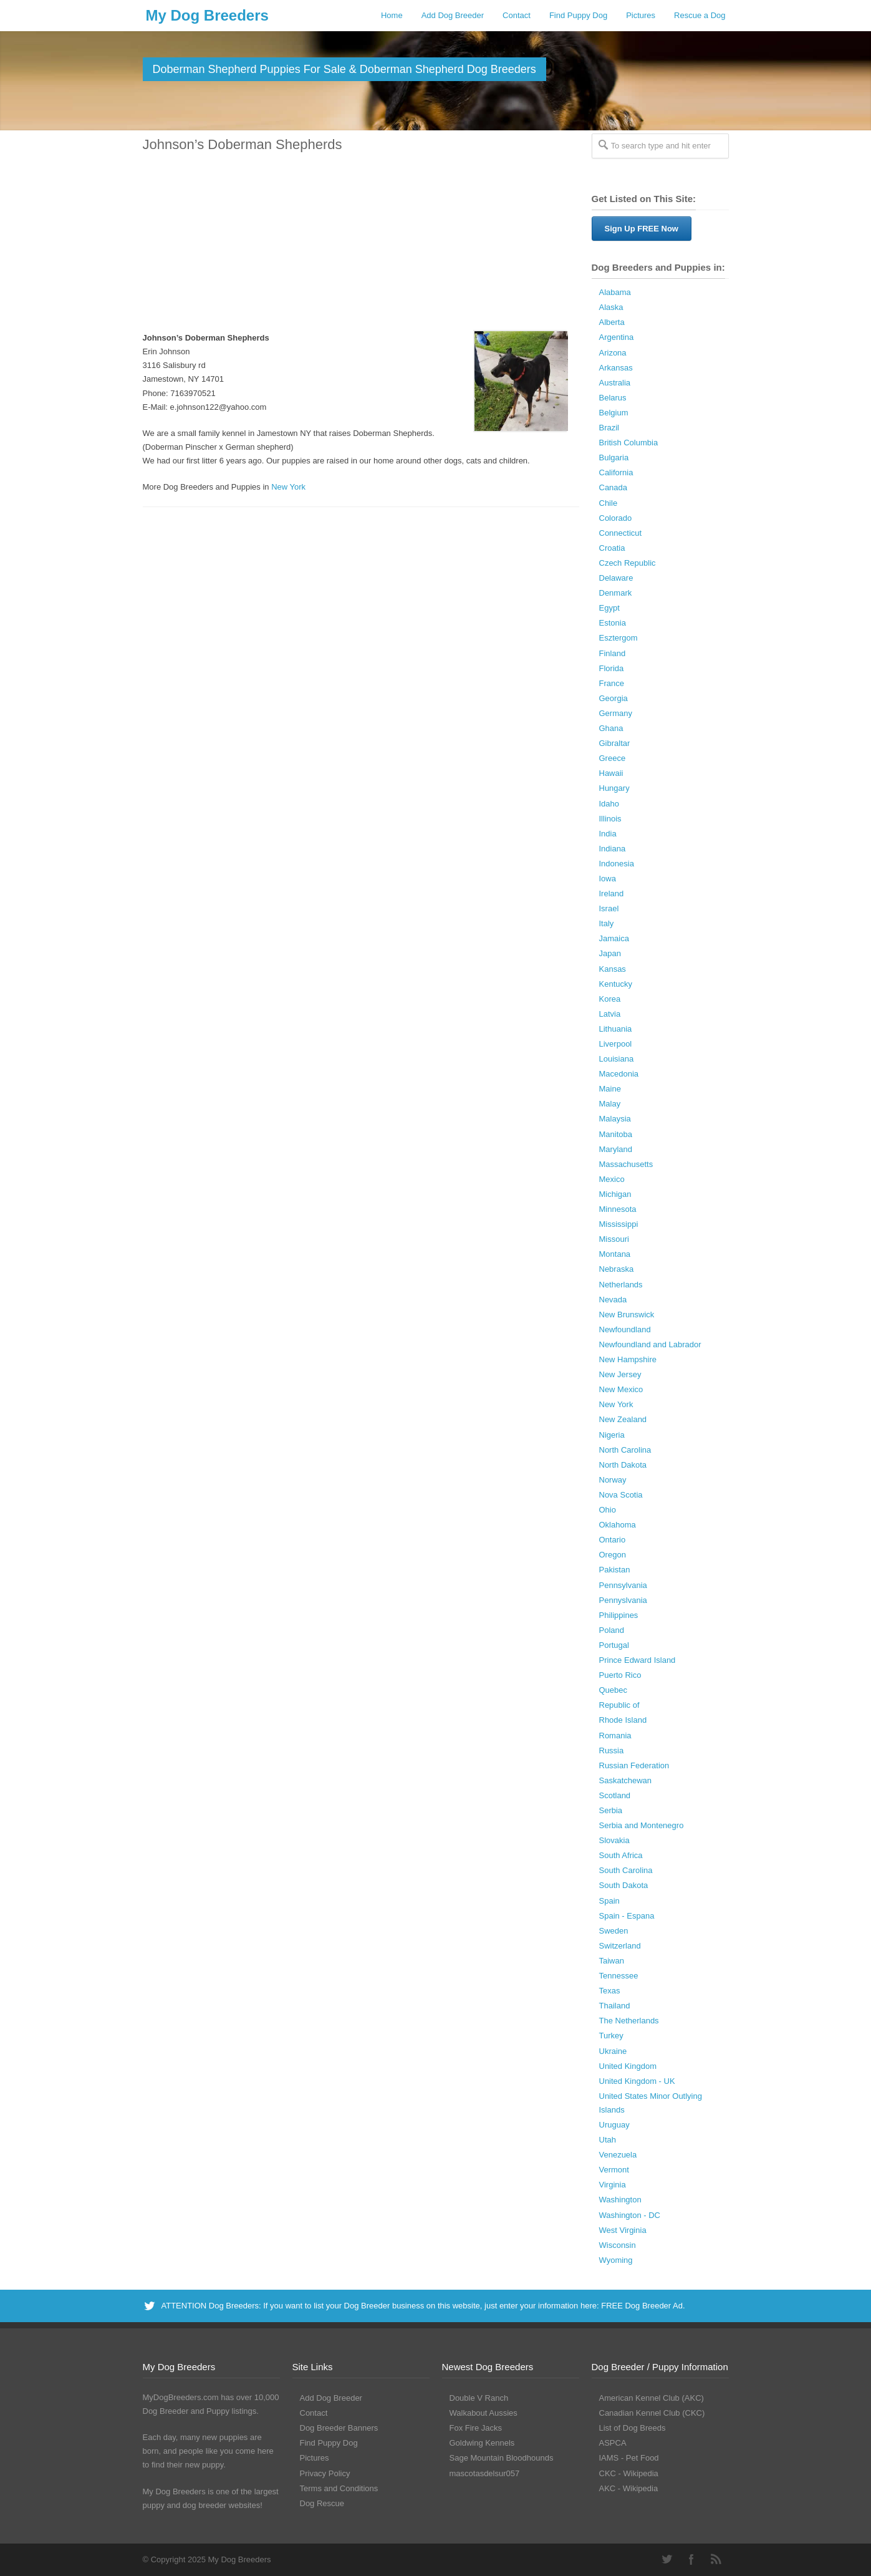 The height and width of the screenshot is (2576, 871). What do you see at coordinates (613, 487) in the screenshot?
I see `Canada [Canada (179 Dog Breeders with Puppies Available)]` at bounding box center [613, 487].